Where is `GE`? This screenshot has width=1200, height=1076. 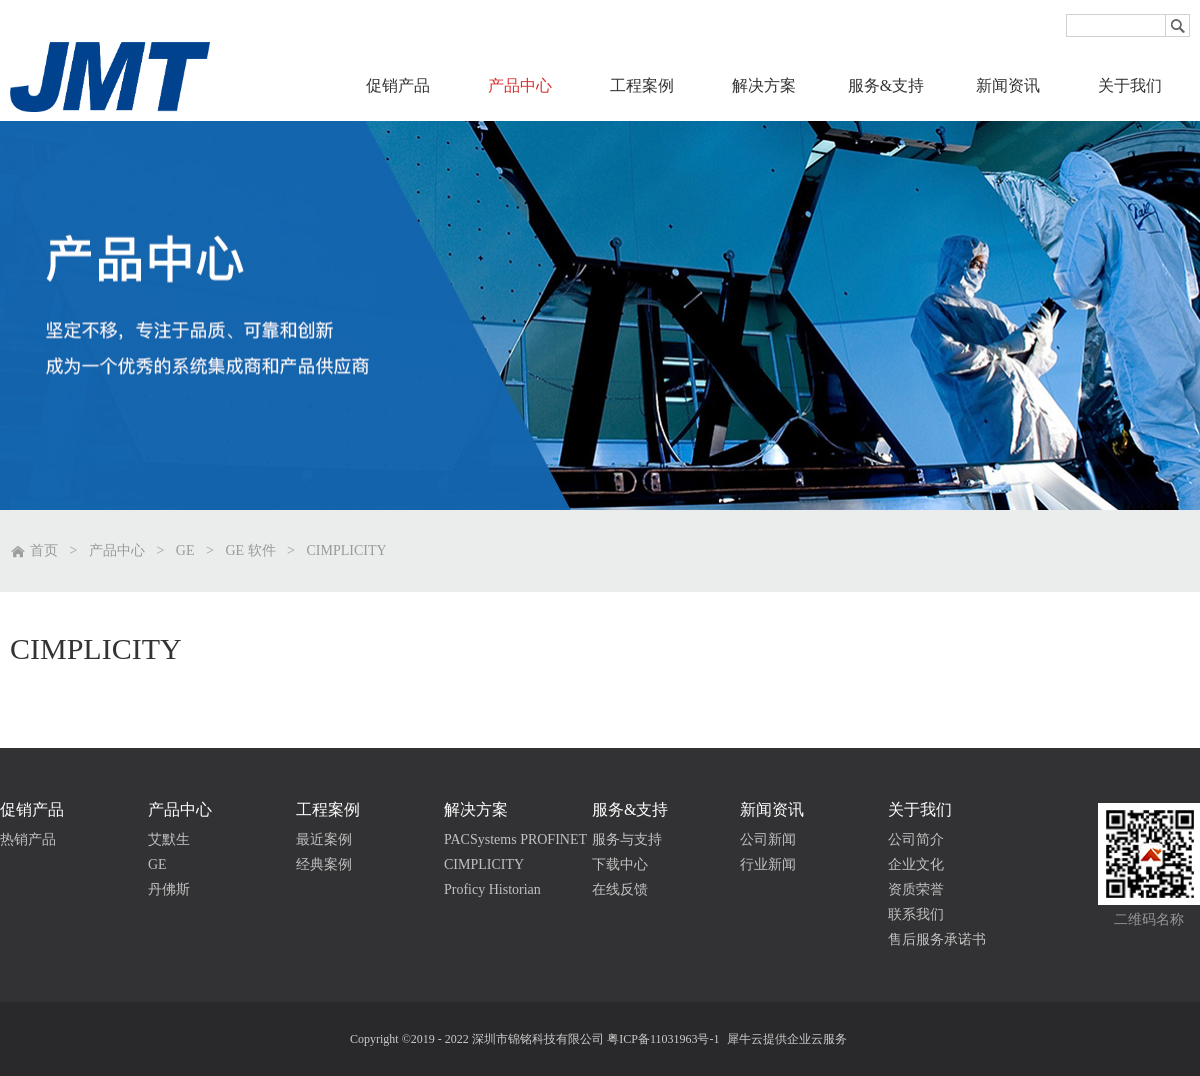
GE is located at coordinates (185, 550).